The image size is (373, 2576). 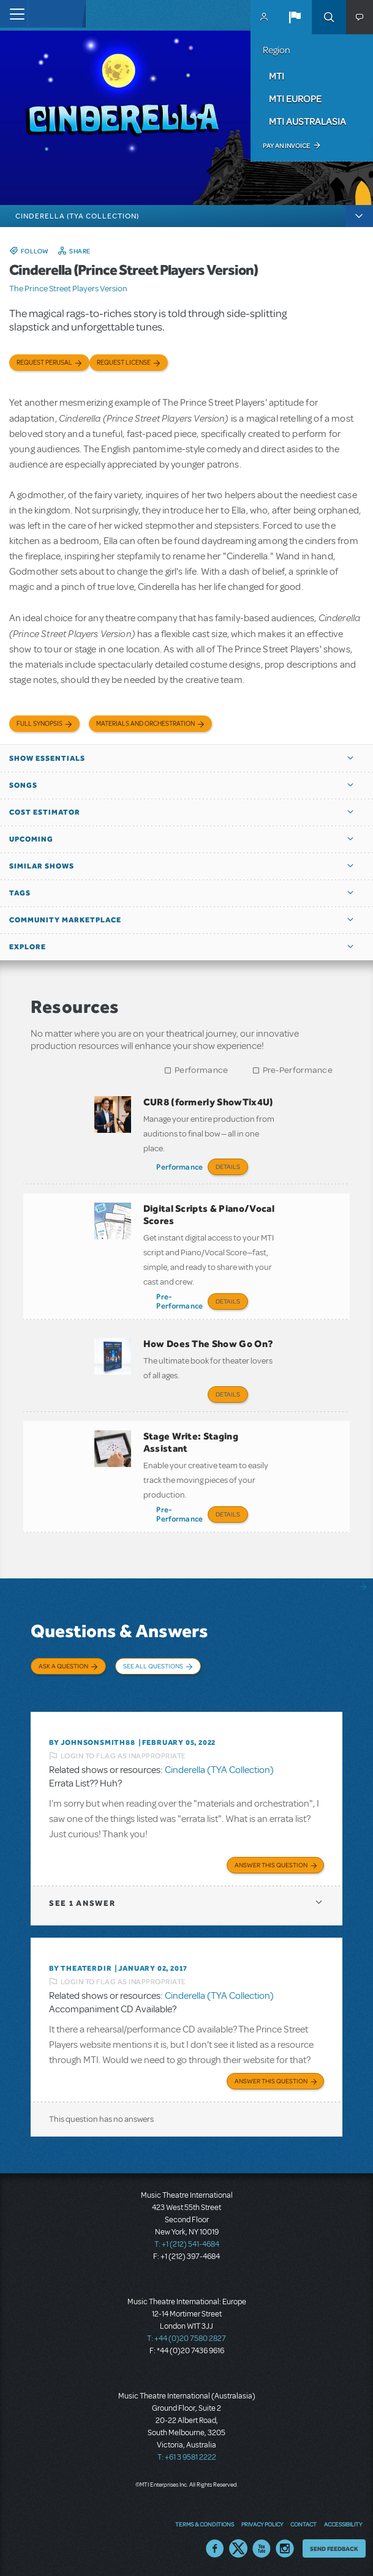 I want to click on Pay an Invoice, so click(x=286, y=145).